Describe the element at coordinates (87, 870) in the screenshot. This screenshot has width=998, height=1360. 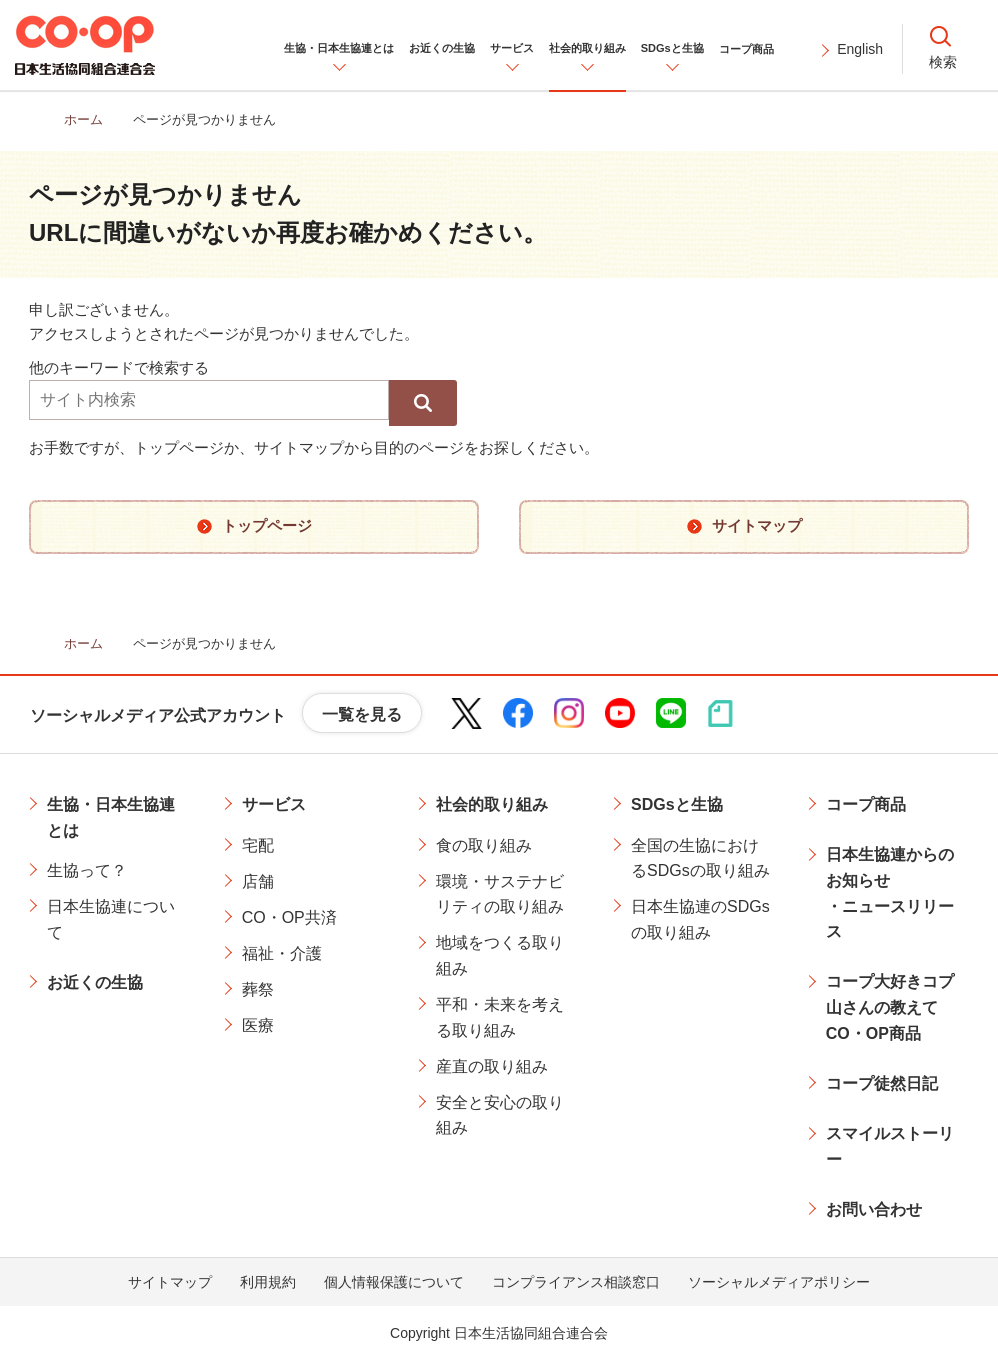
I see `生協って？` at that location.